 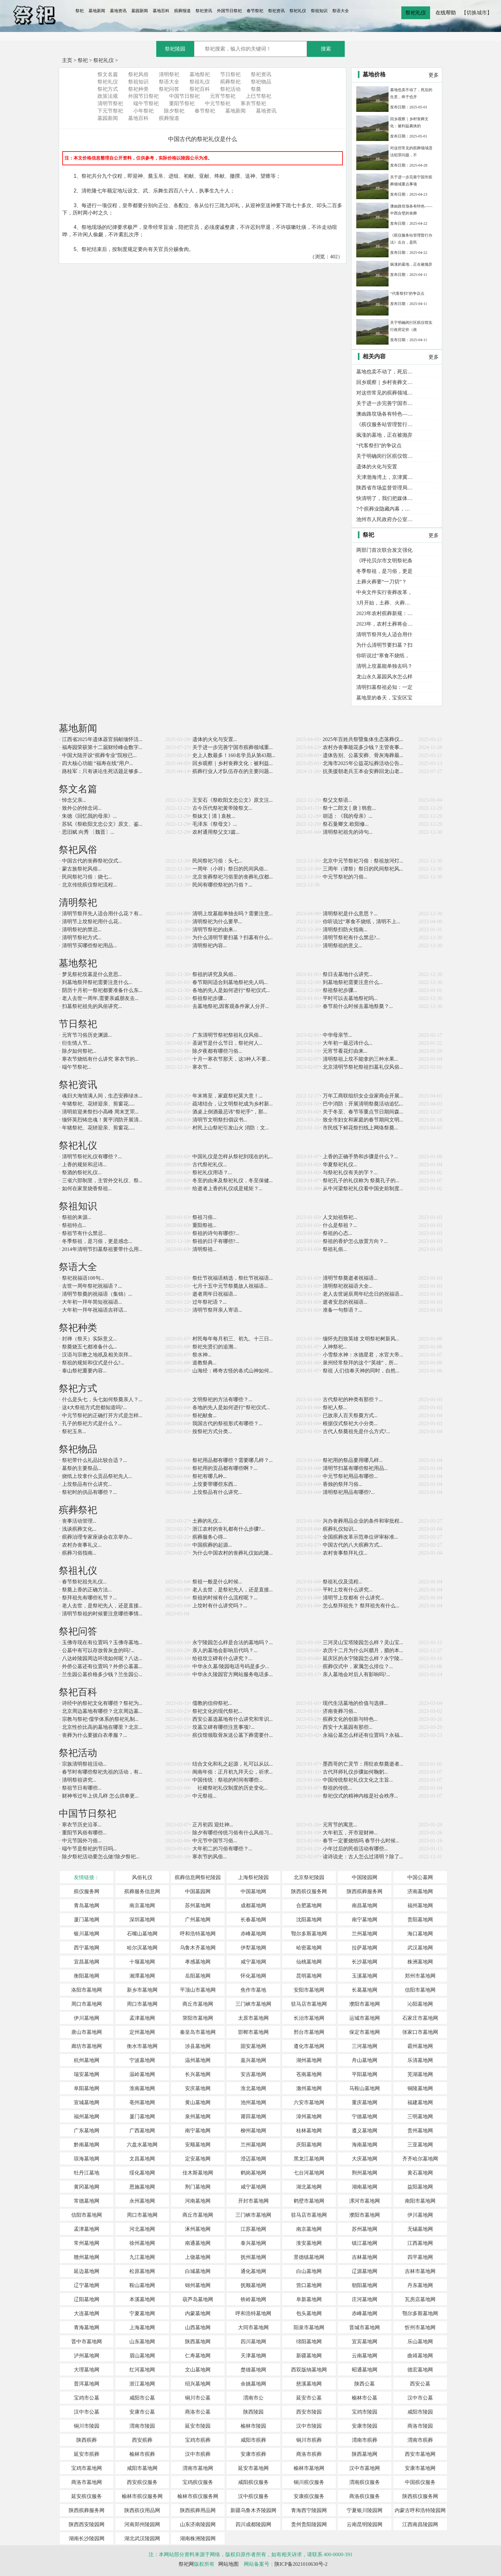 I want to click on 祭祖节有什么禁忌..., so click(x=84, y=1233).